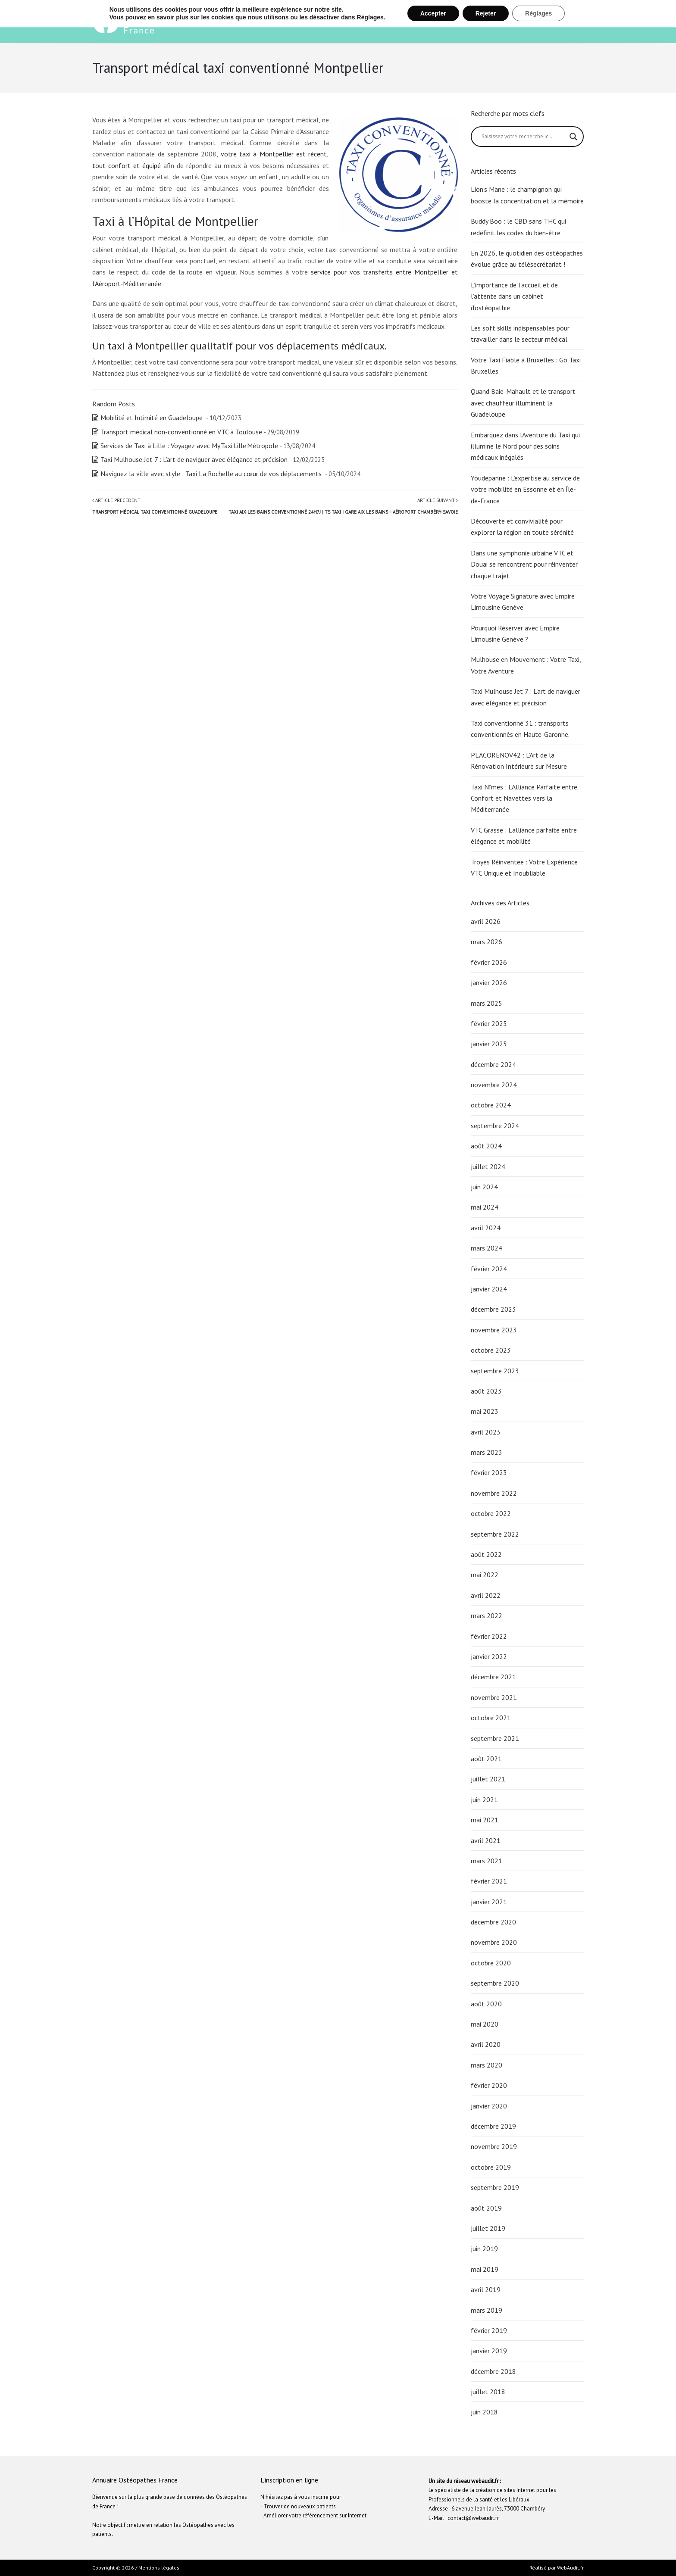 The image size is (676, 2576). I want to click on septembre 2023, so click(495, 1370).